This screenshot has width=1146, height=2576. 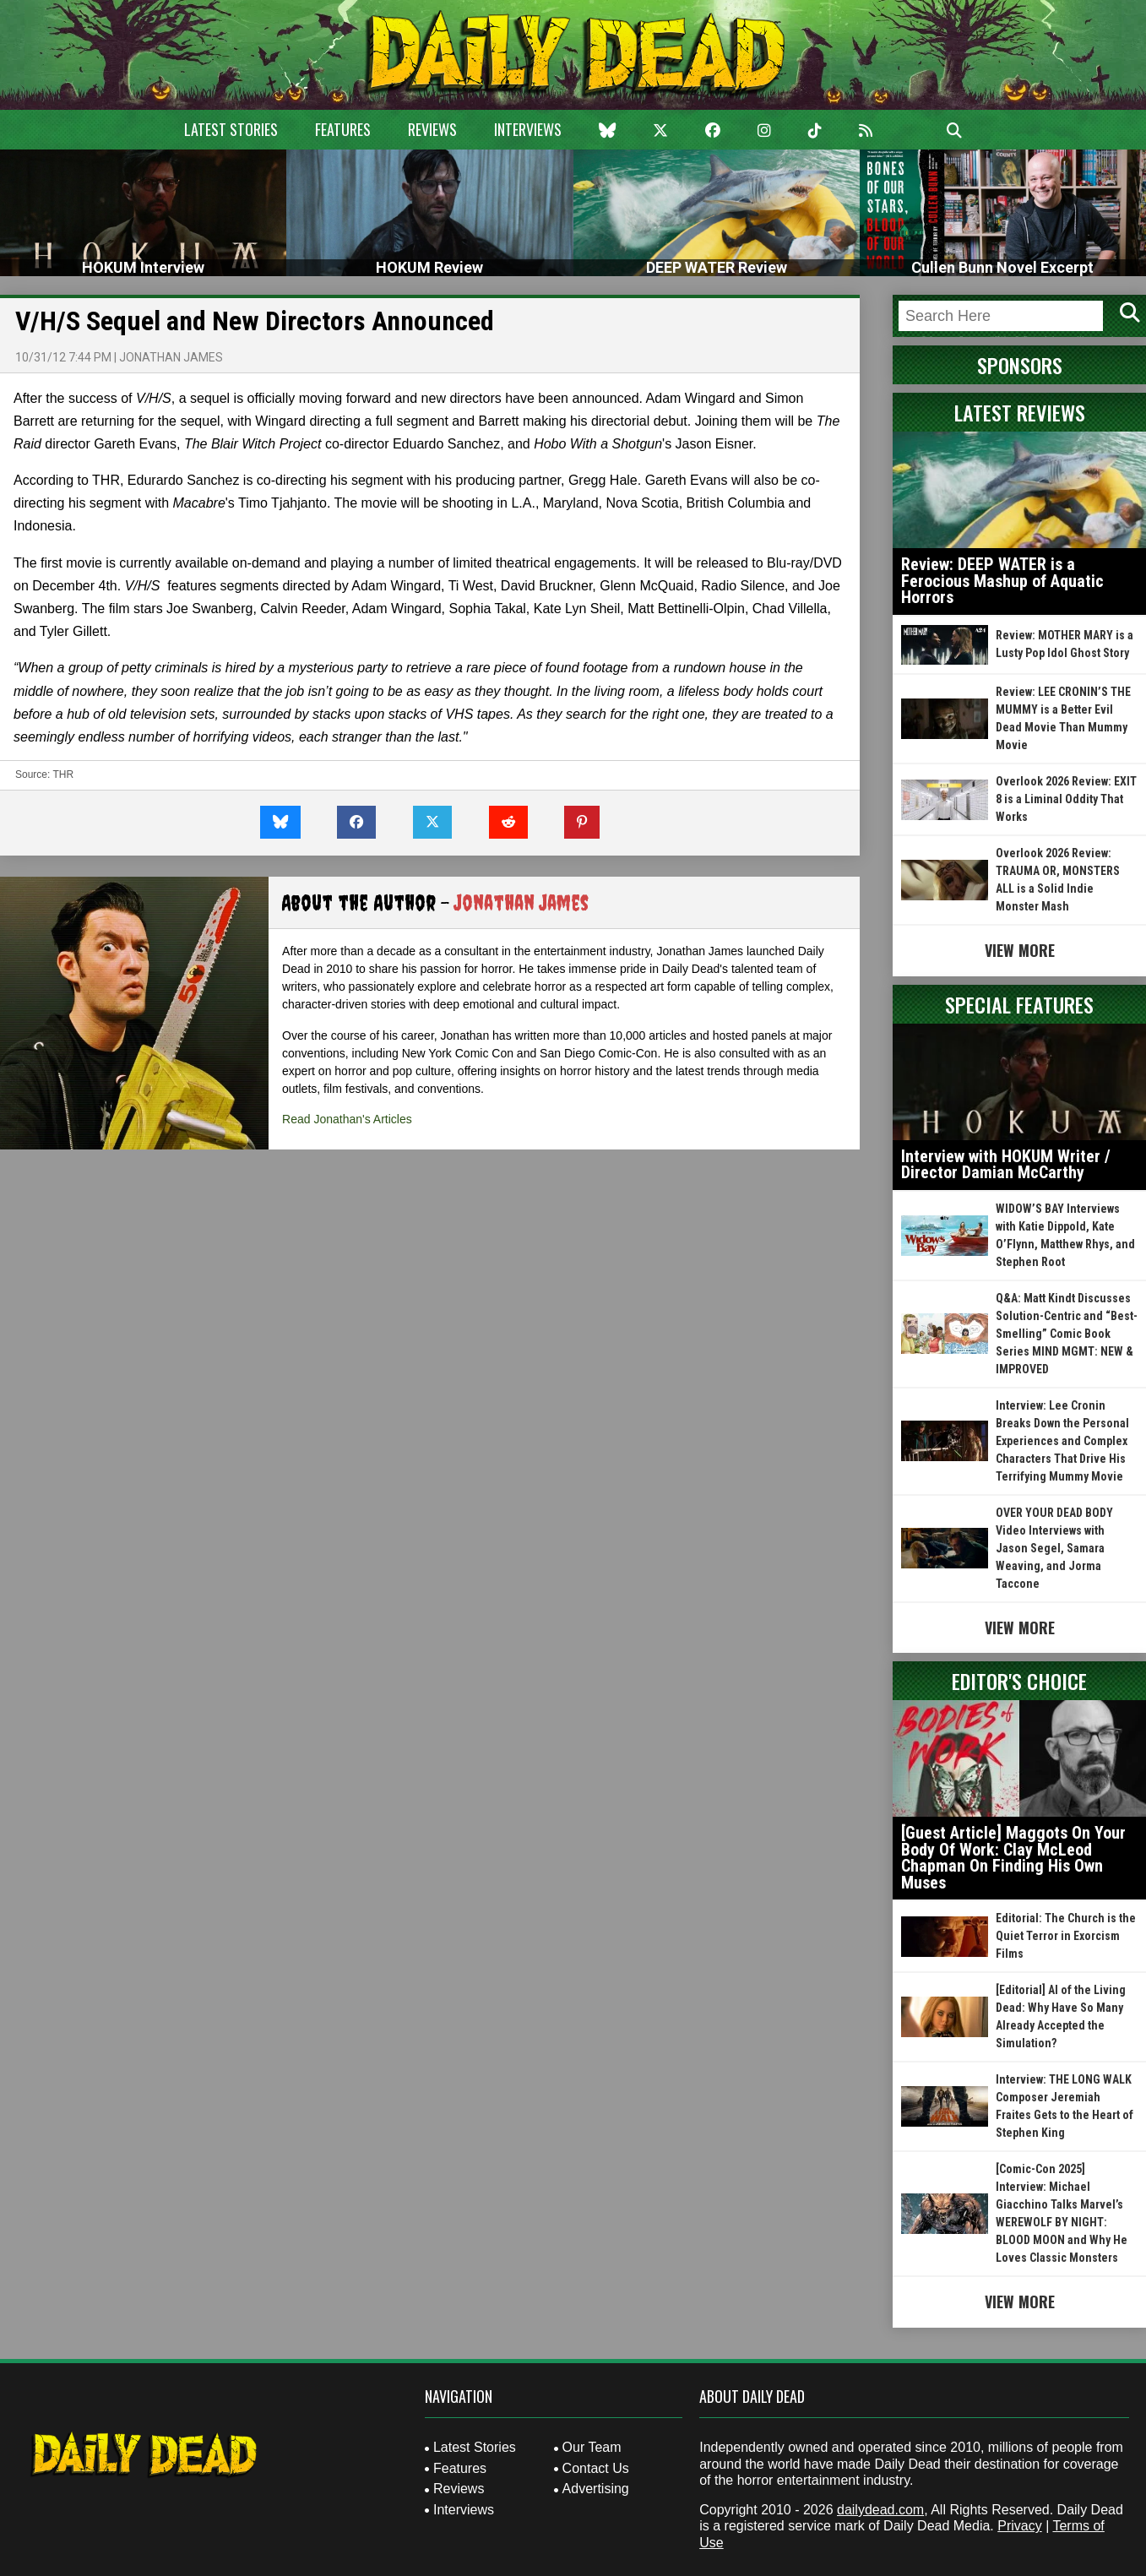 I want to click on Features, so click(x=343, y=129).